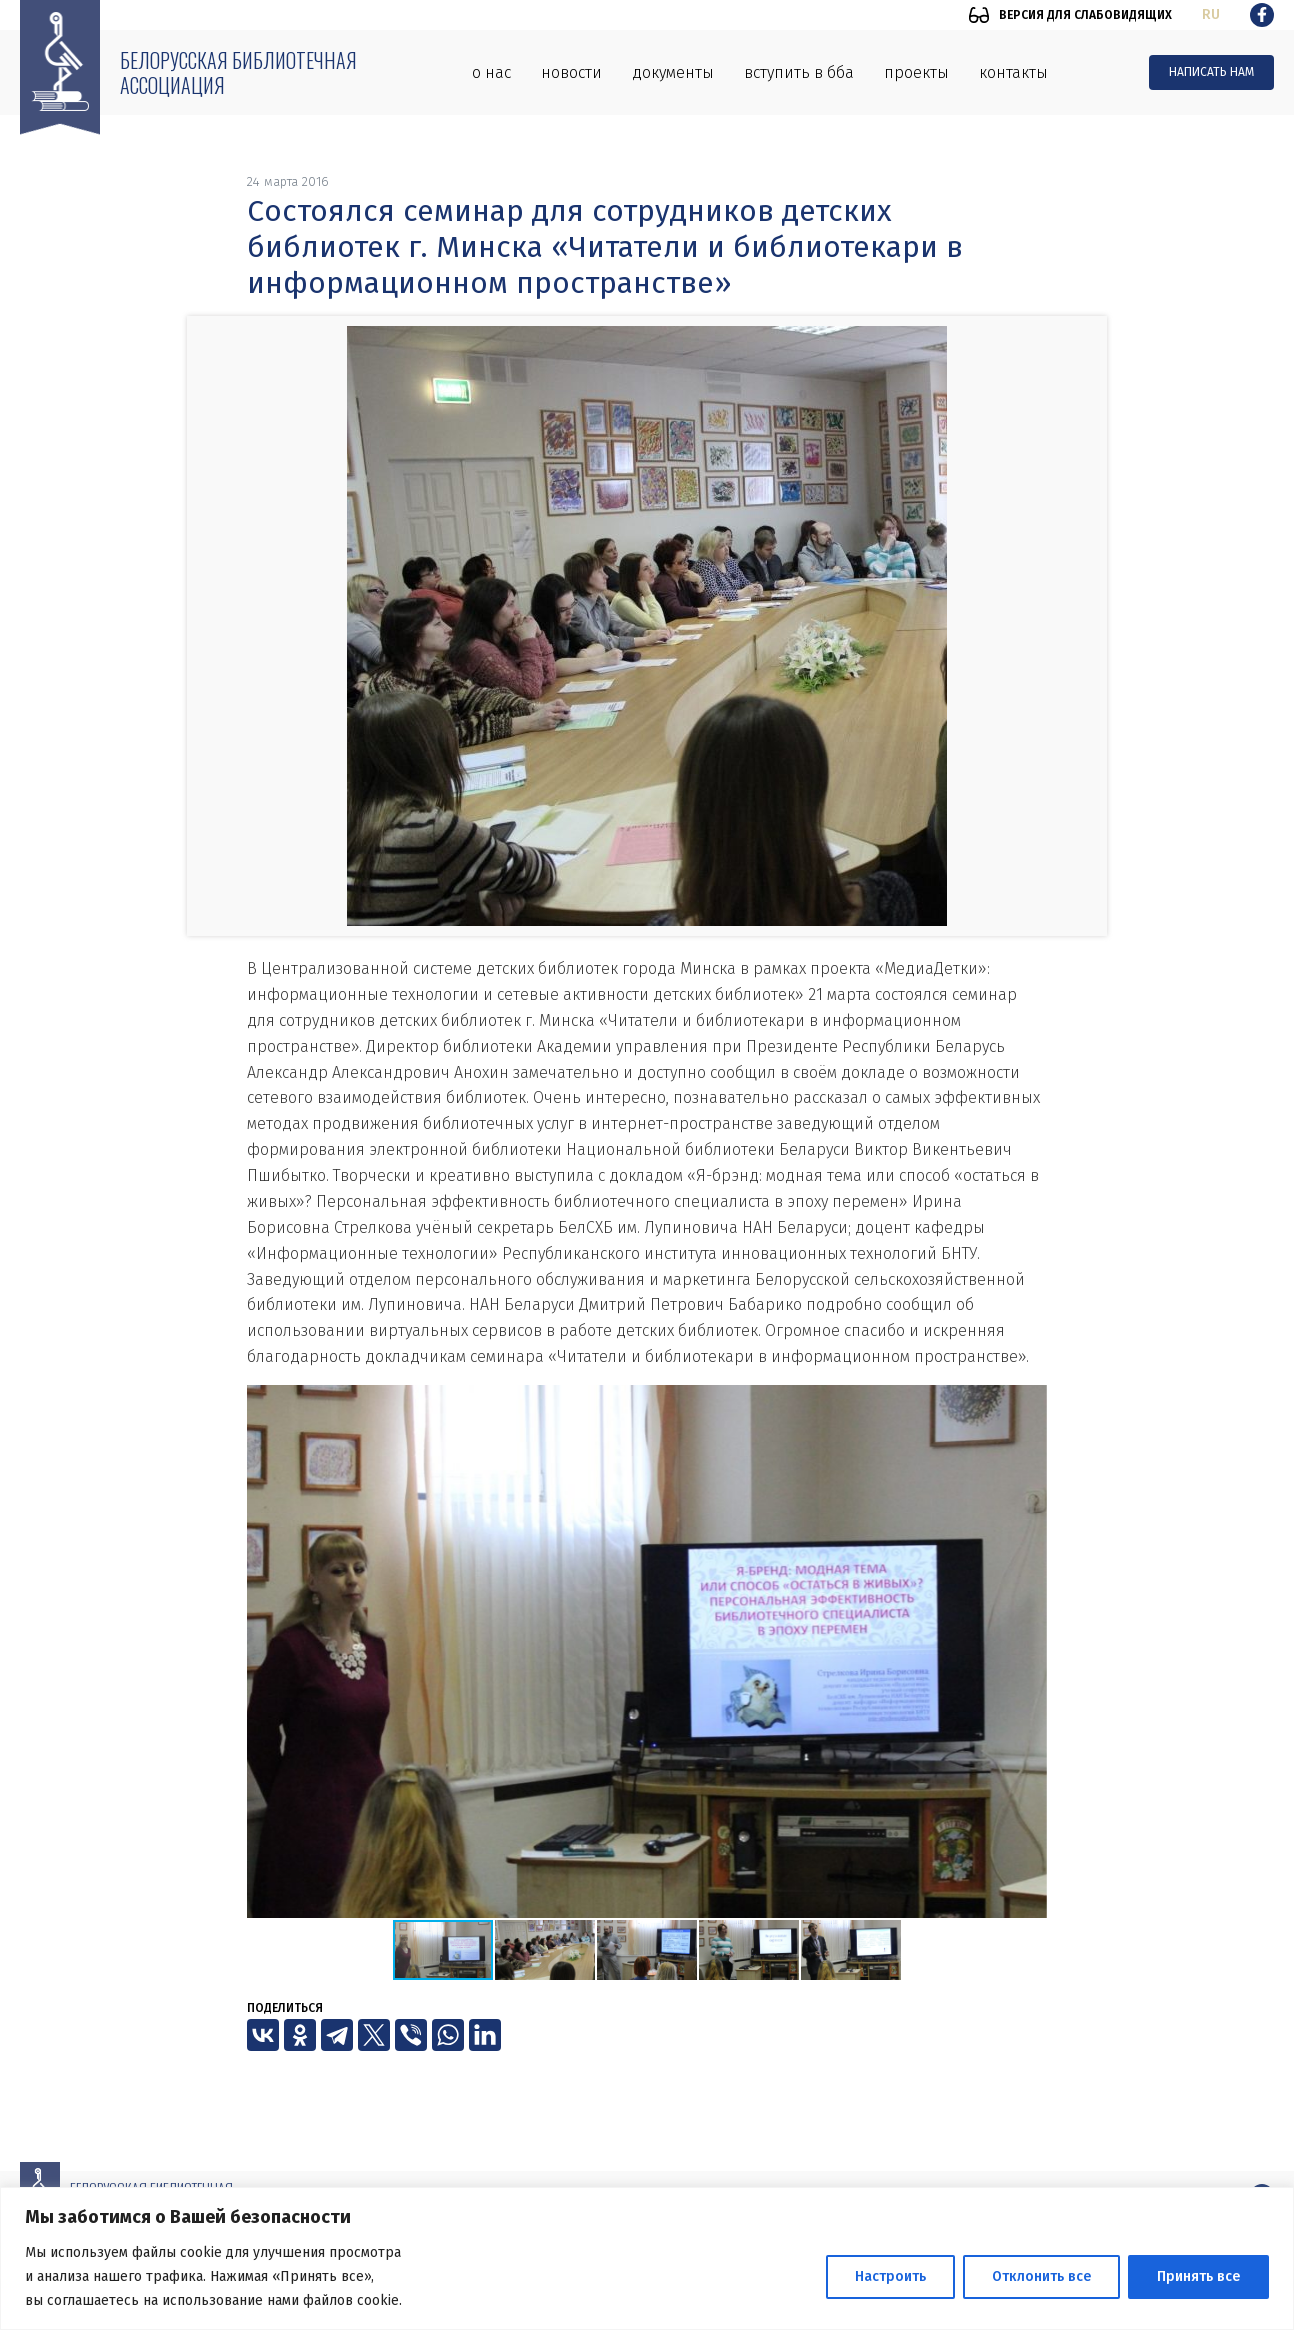 Image resolution: width=1294 pixels, height=2330 pixels. I want to click on Версия для слабовидящих, so click(1085, 15).